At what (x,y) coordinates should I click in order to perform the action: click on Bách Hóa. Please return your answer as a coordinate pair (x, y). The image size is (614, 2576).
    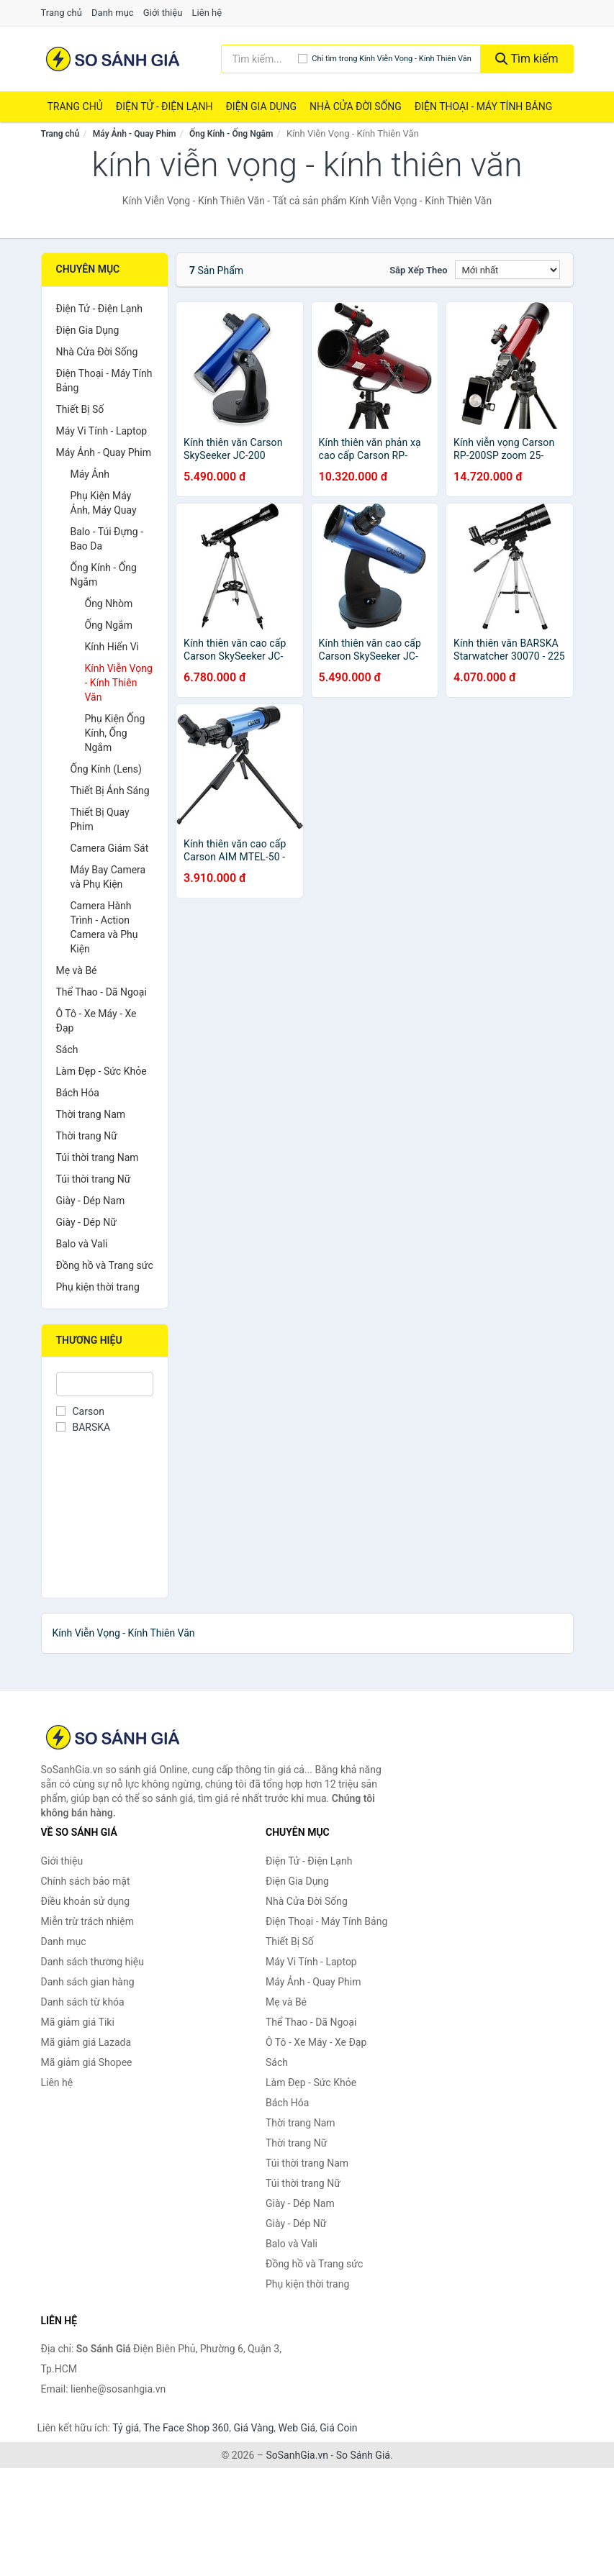
    Looking at the image, I should click on (77, 1092).